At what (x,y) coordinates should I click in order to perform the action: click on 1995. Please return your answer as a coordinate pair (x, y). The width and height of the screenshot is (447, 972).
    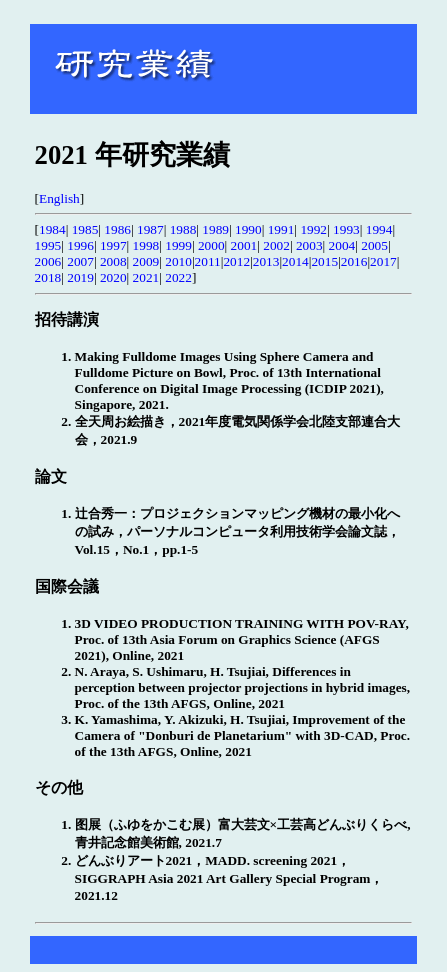
    Looking at the image, I should click on (48, 245).